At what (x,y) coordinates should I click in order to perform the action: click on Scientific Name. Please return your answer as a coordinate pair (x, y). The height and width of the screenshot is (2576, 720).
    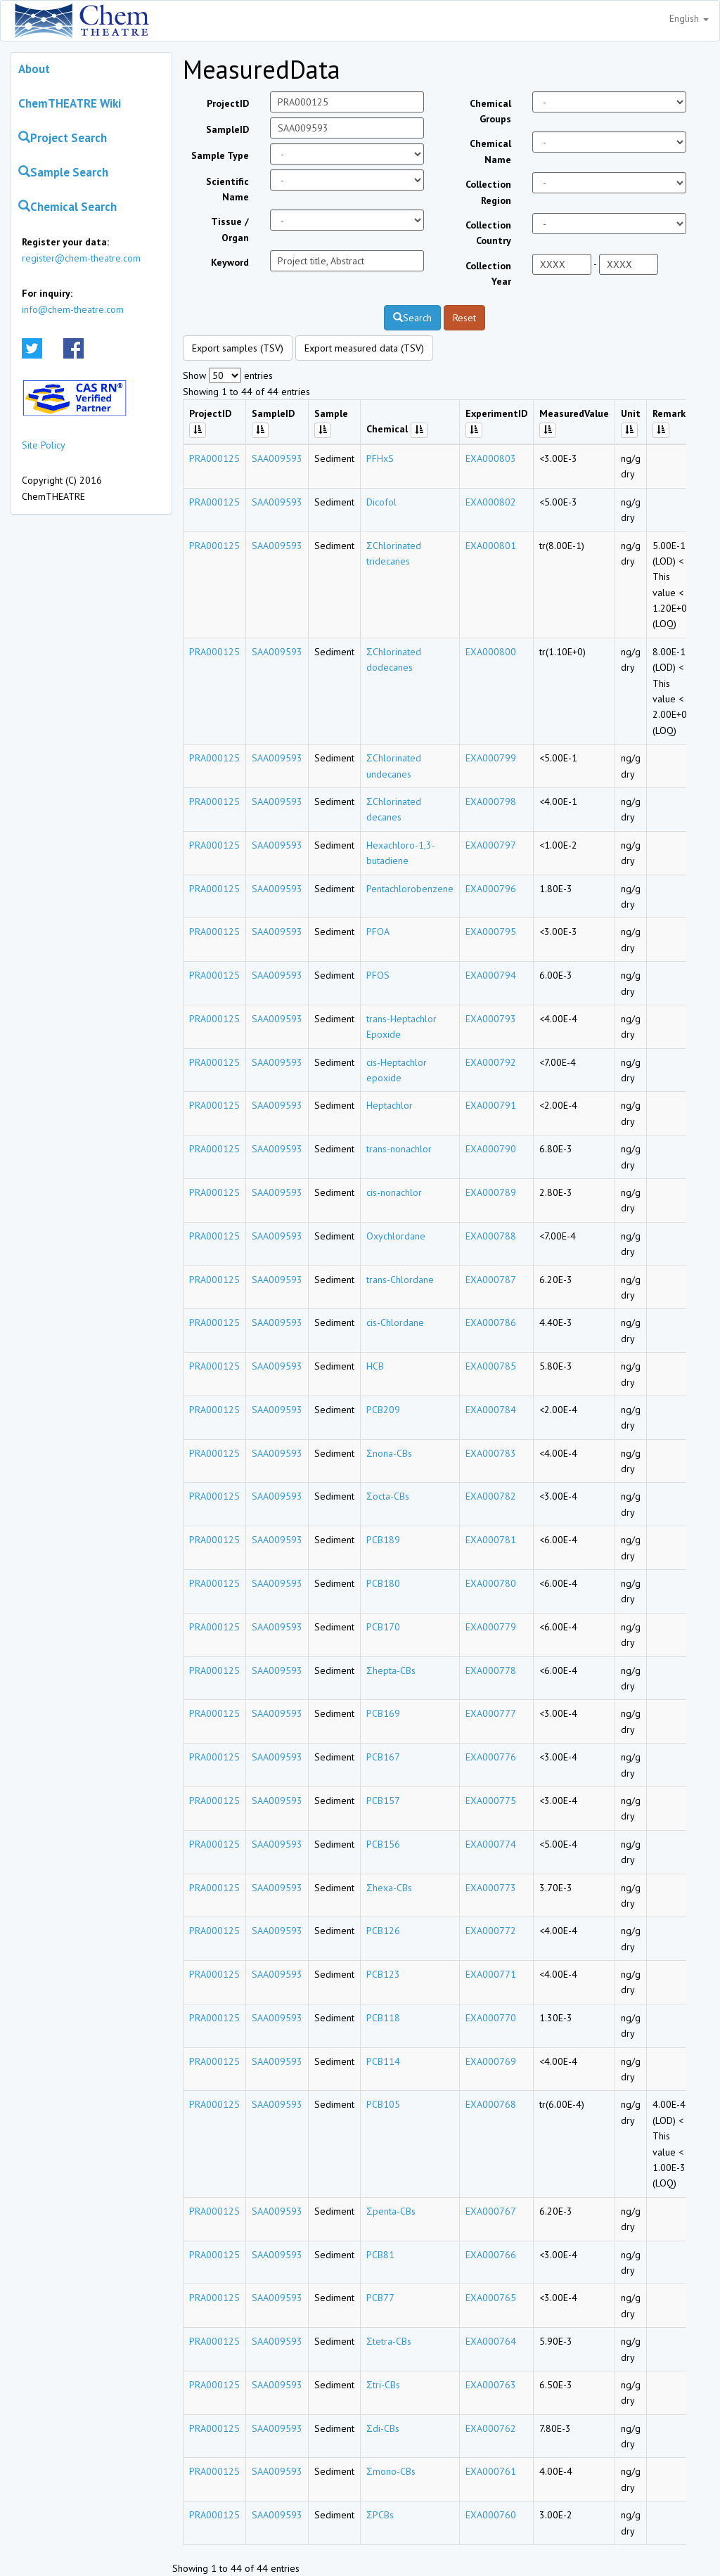
    Looking at the image, I should click on (227, 189).